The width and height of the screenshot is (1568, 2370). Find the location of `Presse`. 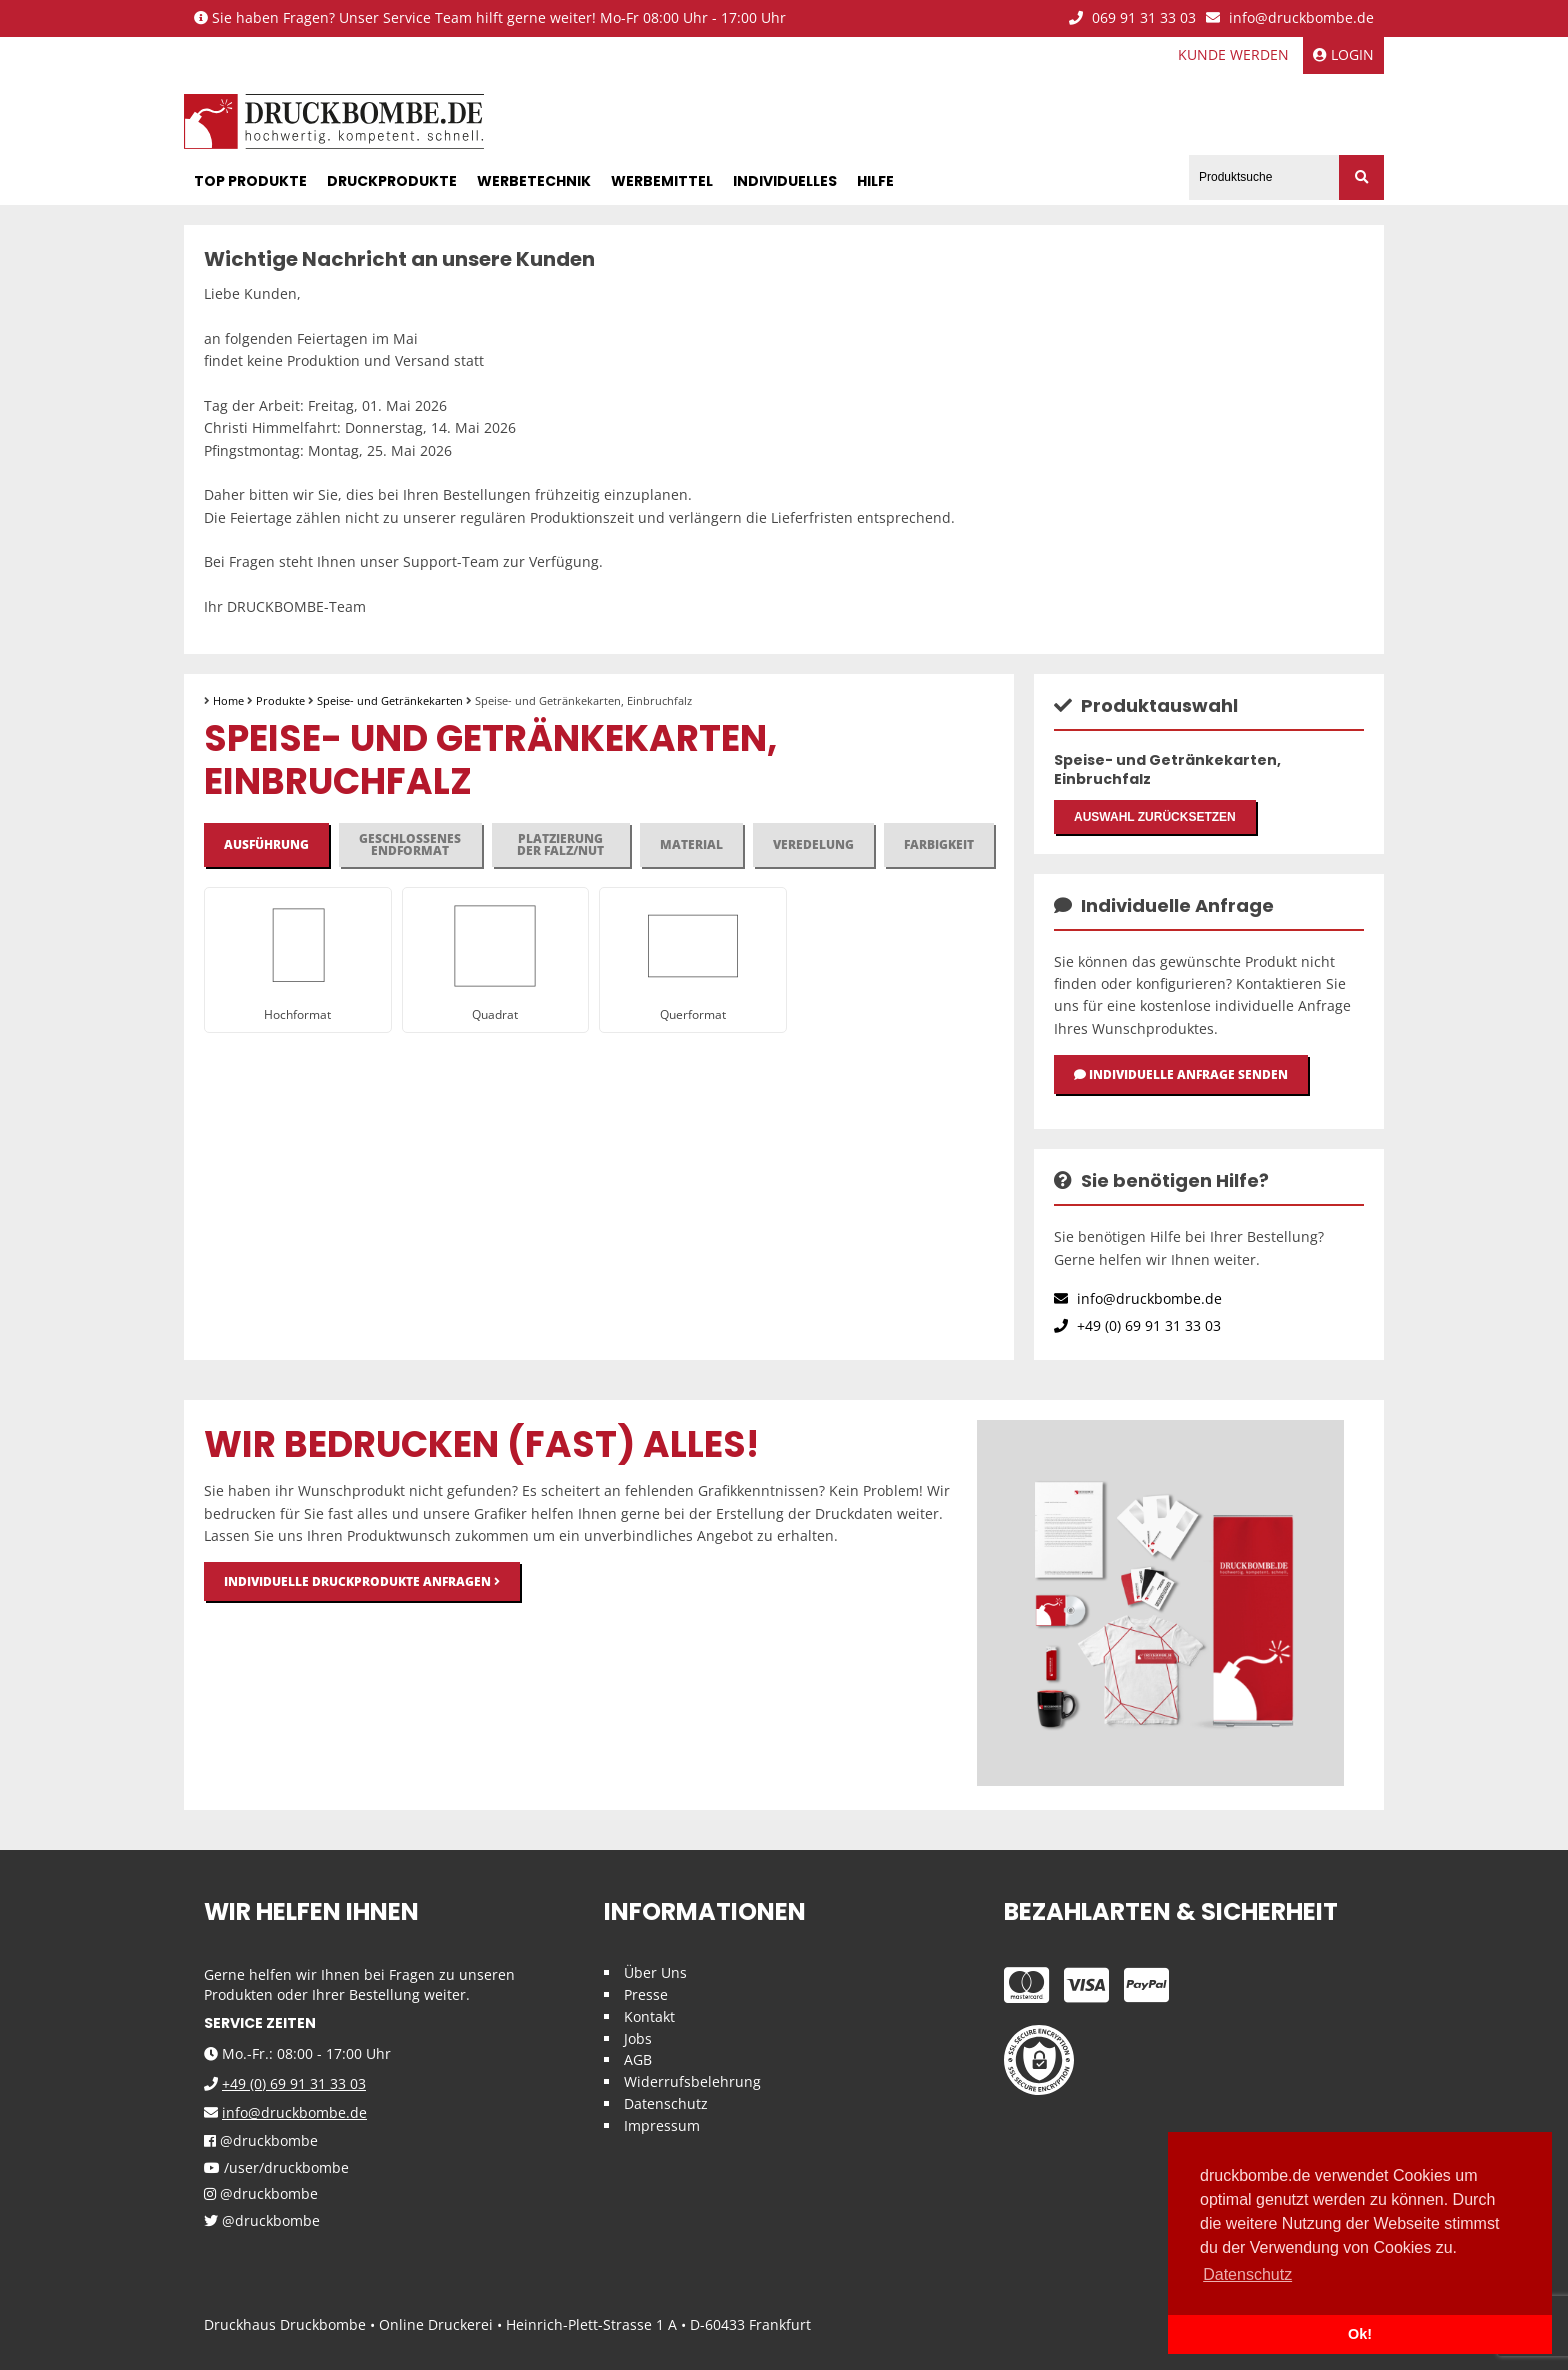

Presse is located at coordinates (646, 1995).